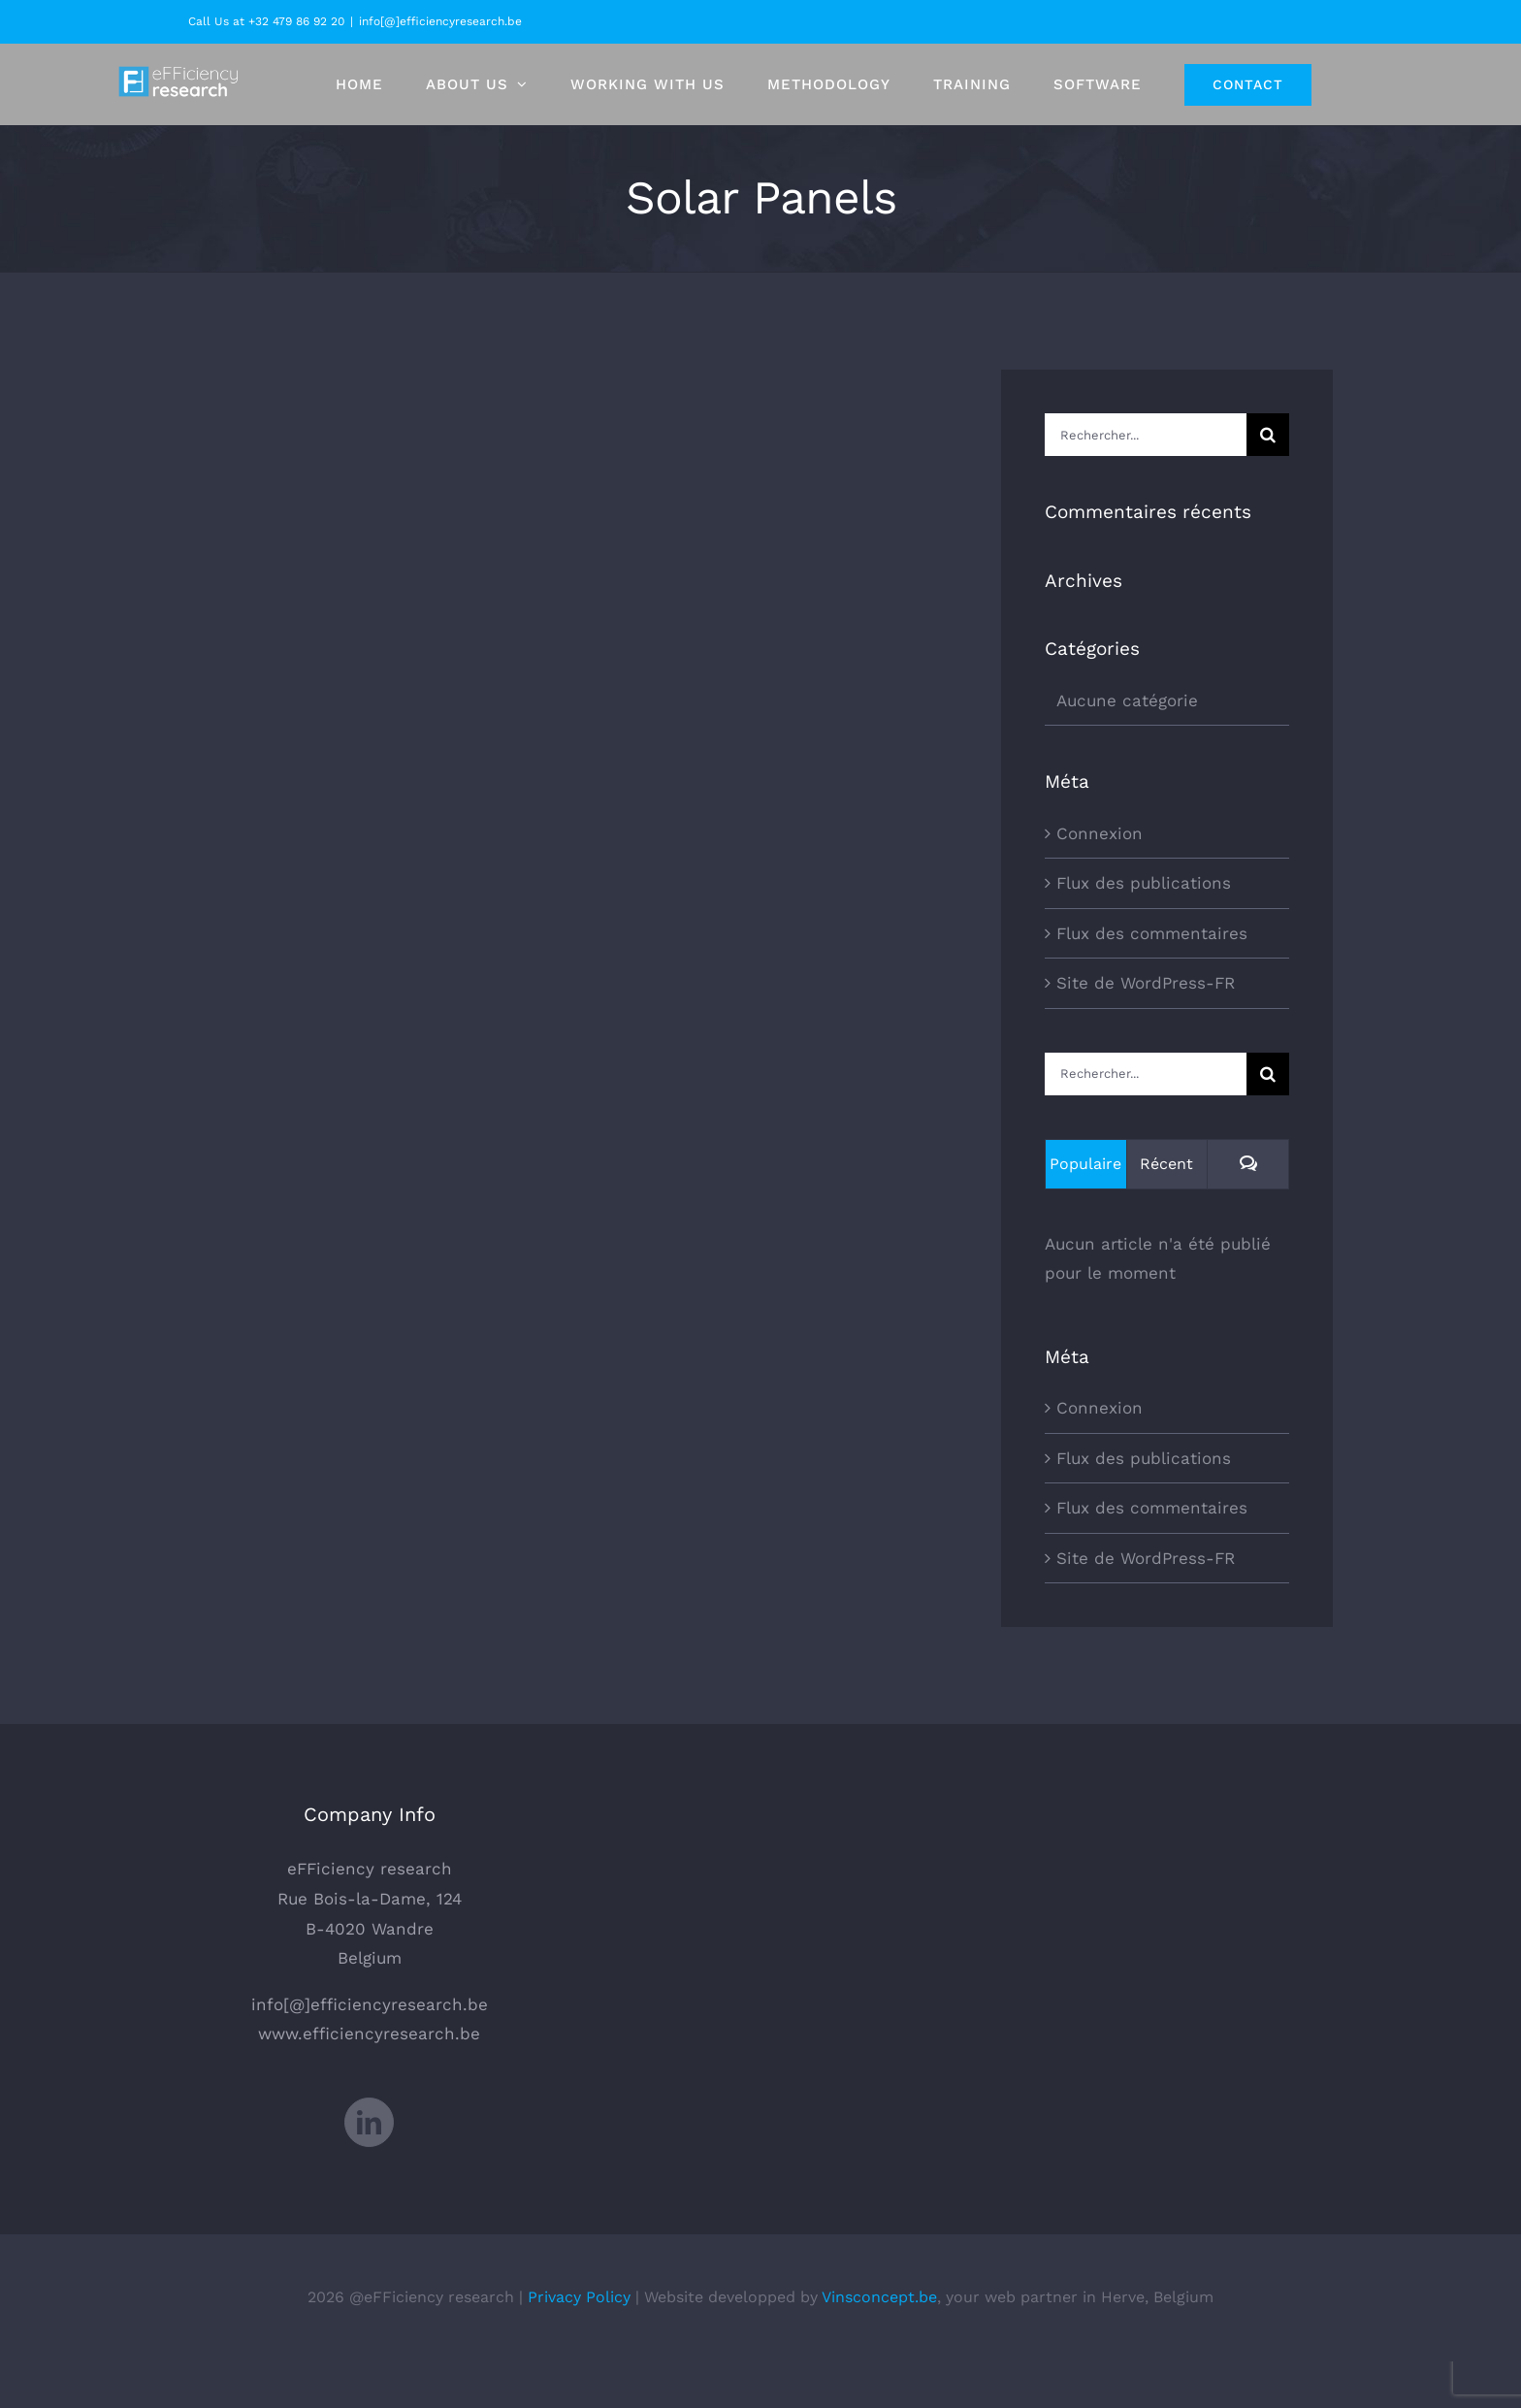  What do you see at coordinates (1151, 933) in the screenshot?
I see `Flux des commentaires` at bounding box center [1151, 933].